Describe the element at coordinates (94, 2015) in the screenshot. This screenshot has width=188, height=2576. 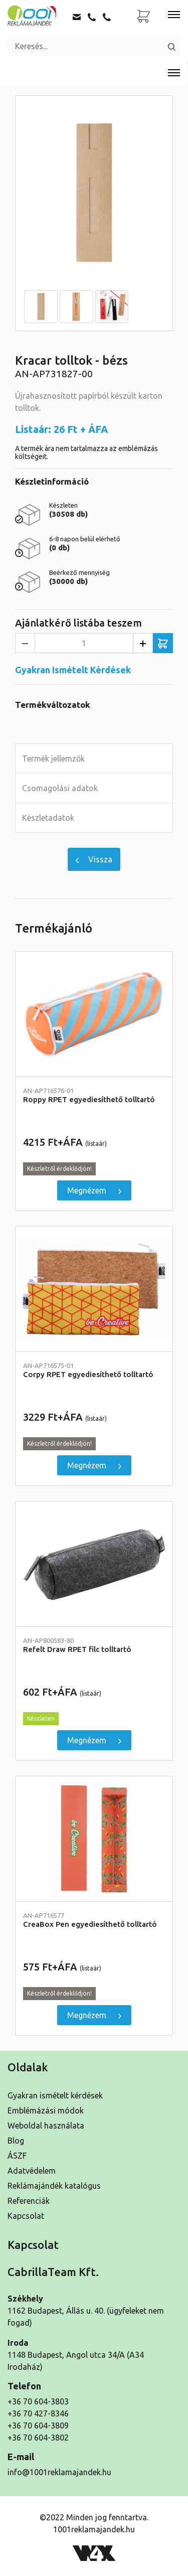
I see `Megnézem [CreaBox Pen egyediesíthető tolltartó]` at that location.